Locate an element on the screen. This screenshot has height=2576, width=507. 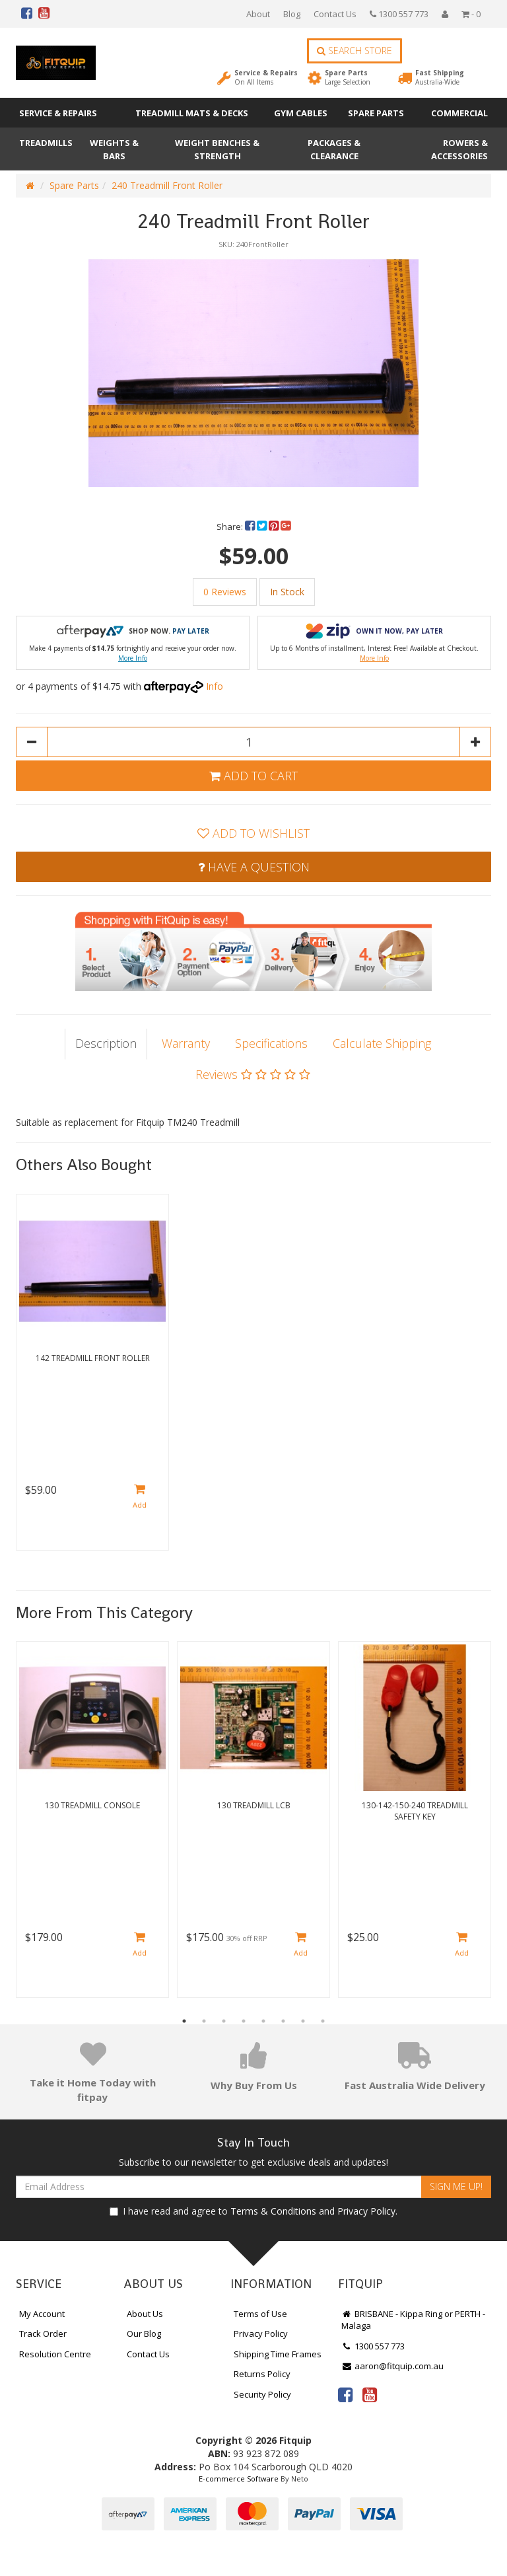
Calculate Shipping [tab] is located at coordinates (382, 1043).